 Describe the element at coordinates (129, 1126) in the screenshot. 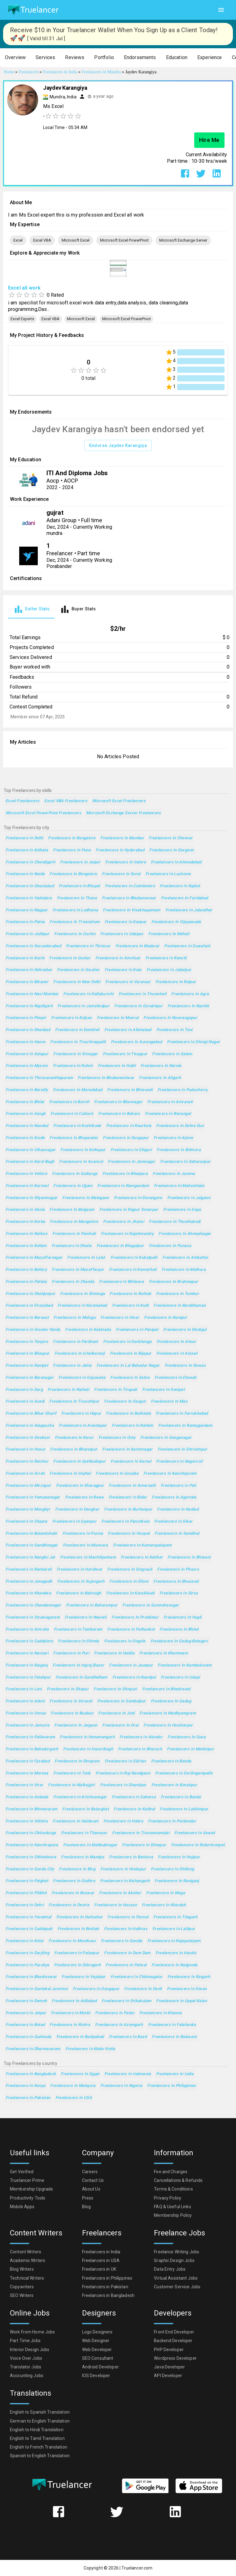

I see `Freelancers in Raurkela` at that location.